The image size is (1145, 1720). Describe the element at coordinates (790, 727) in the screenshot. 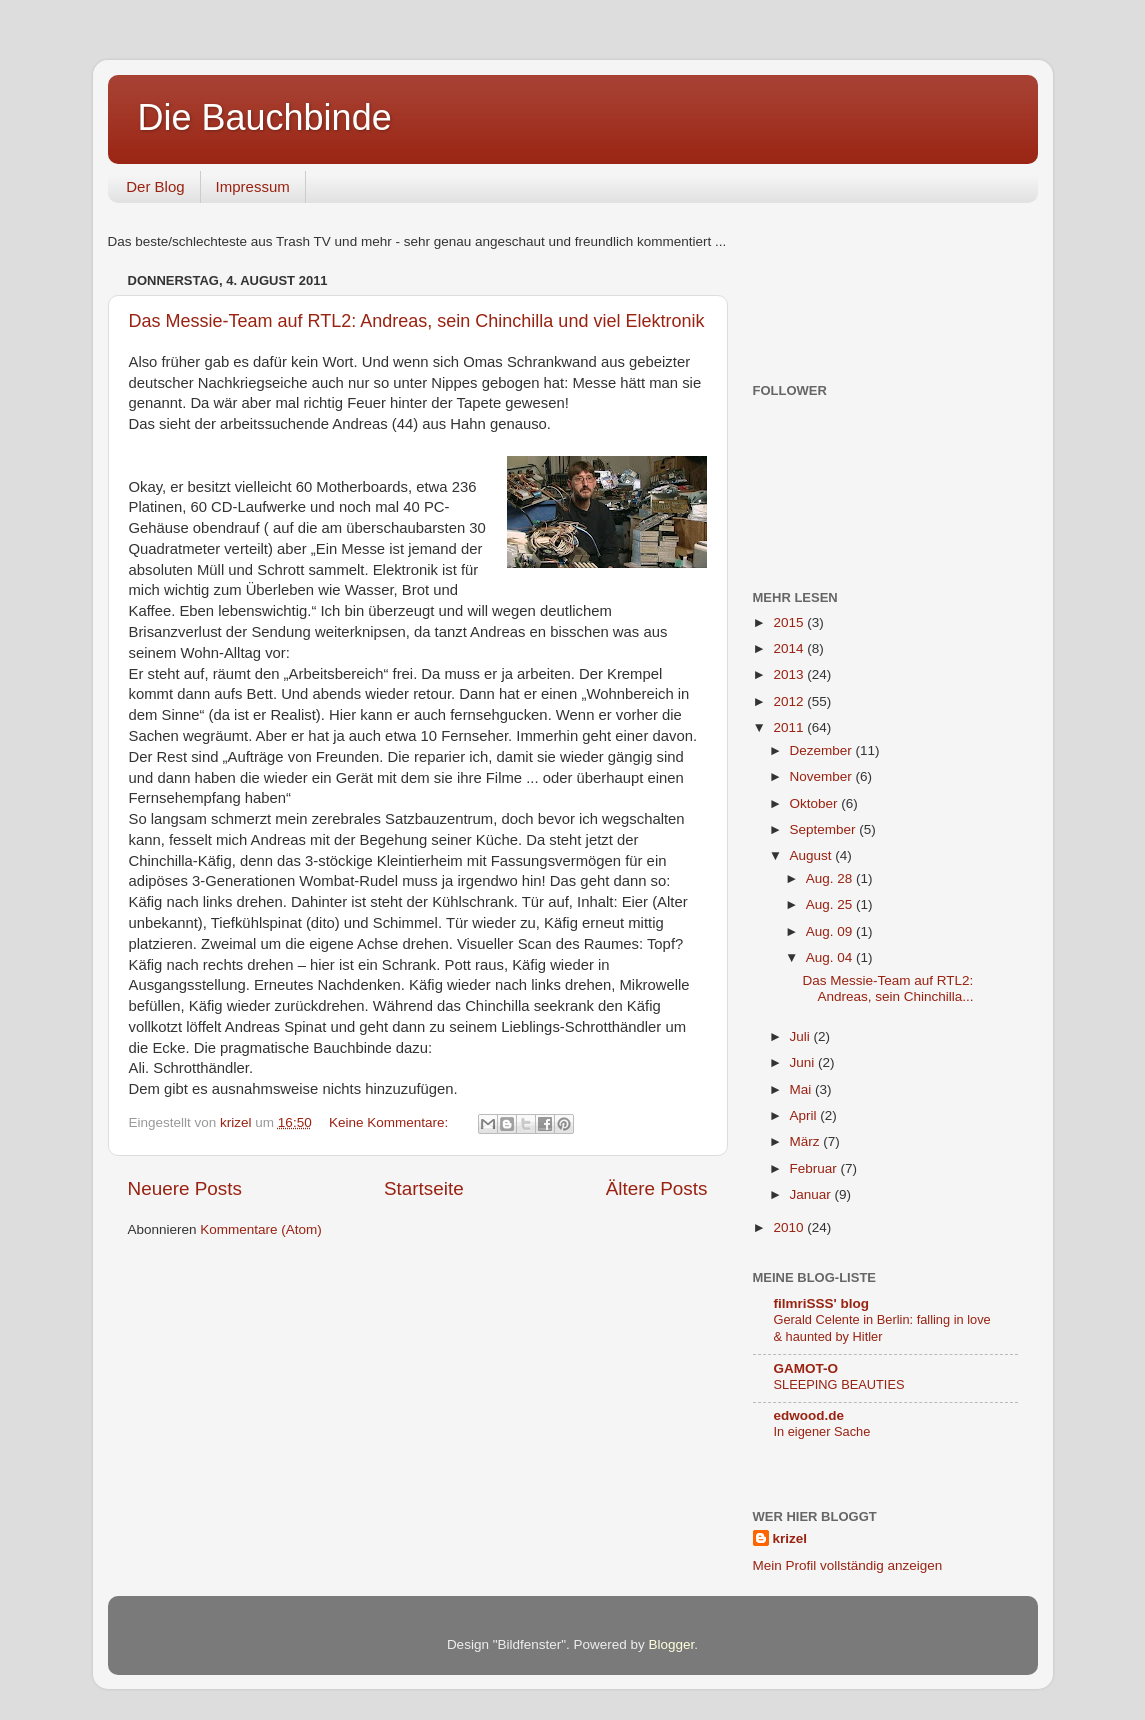

I see `2011` at that location.